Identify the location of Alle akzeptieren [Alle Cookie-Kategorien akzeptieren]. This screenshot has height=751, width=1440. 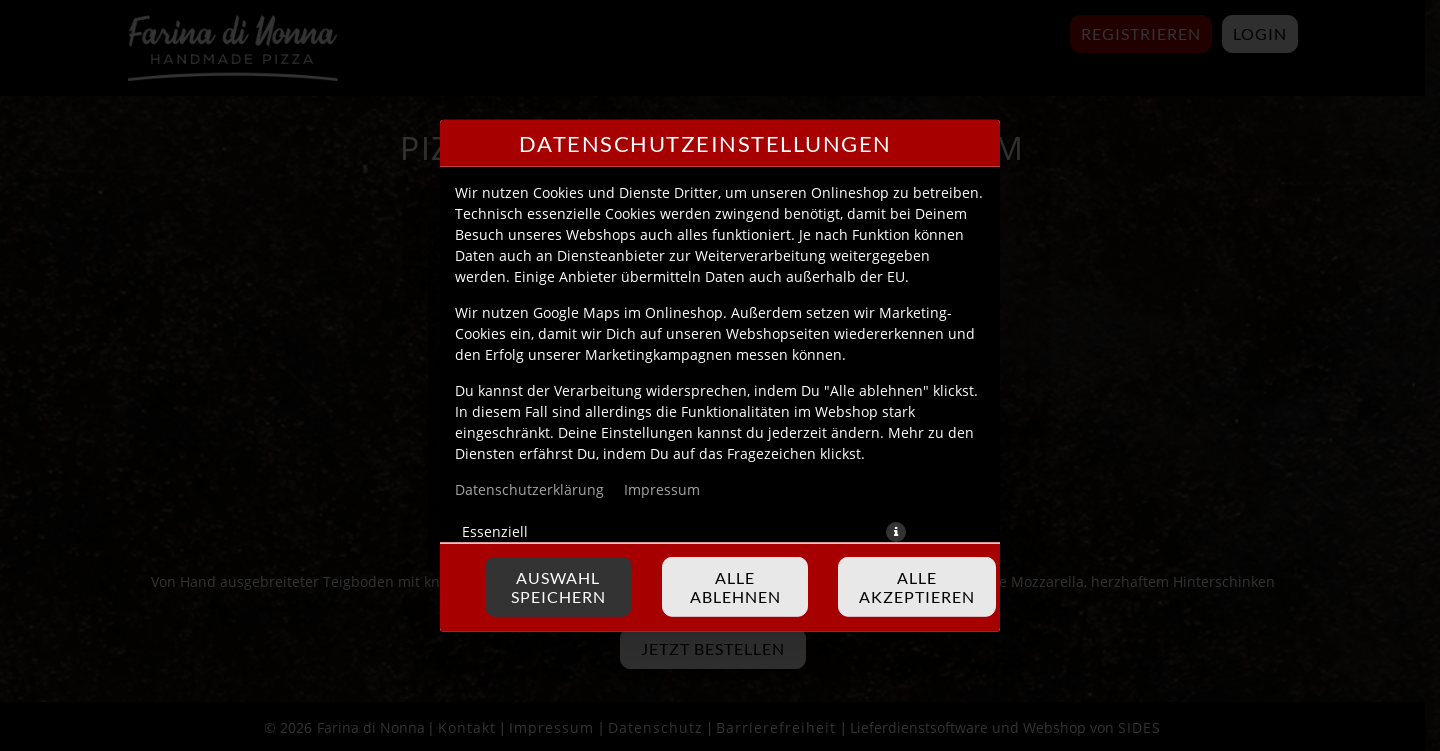
(917, 587).